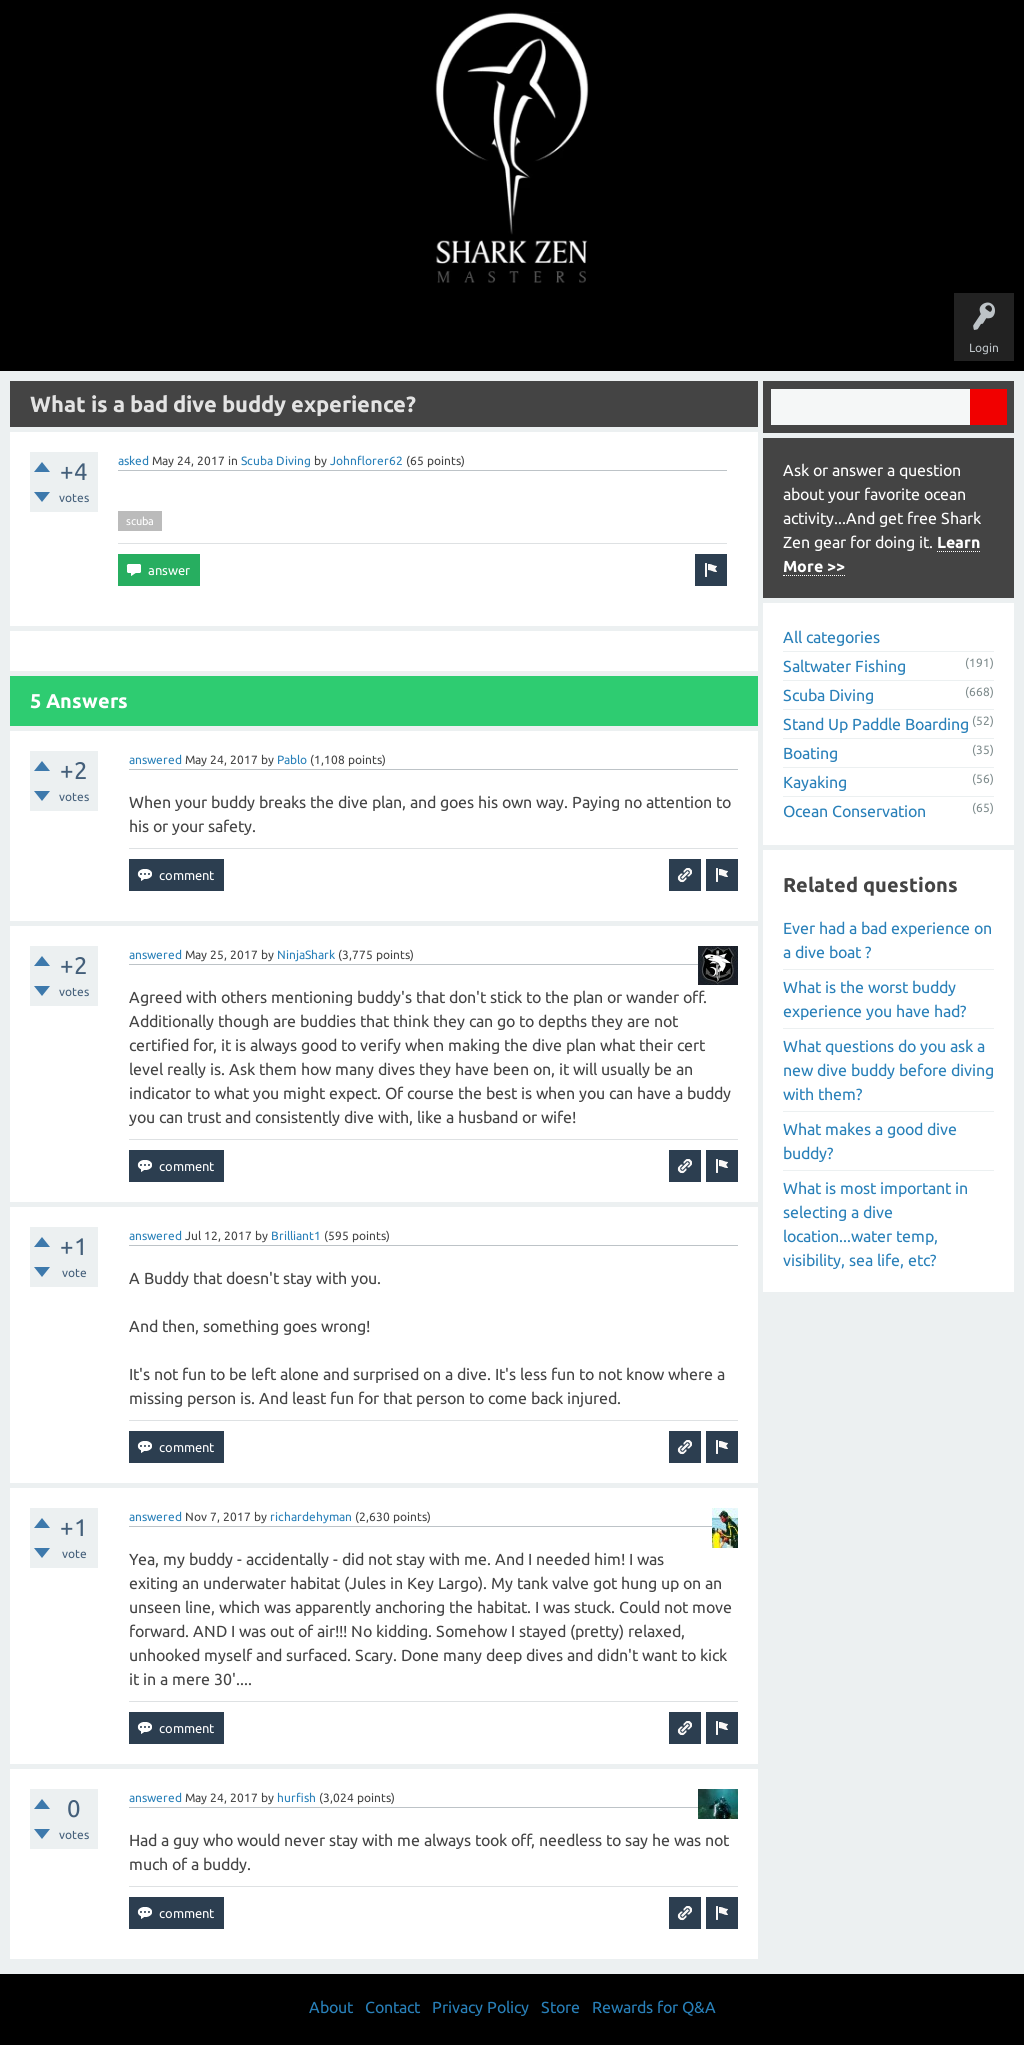  What do you see at coordinates (306, 954) in the screenshot?
I see `NinjaShark` at bounding box center [306, 954].